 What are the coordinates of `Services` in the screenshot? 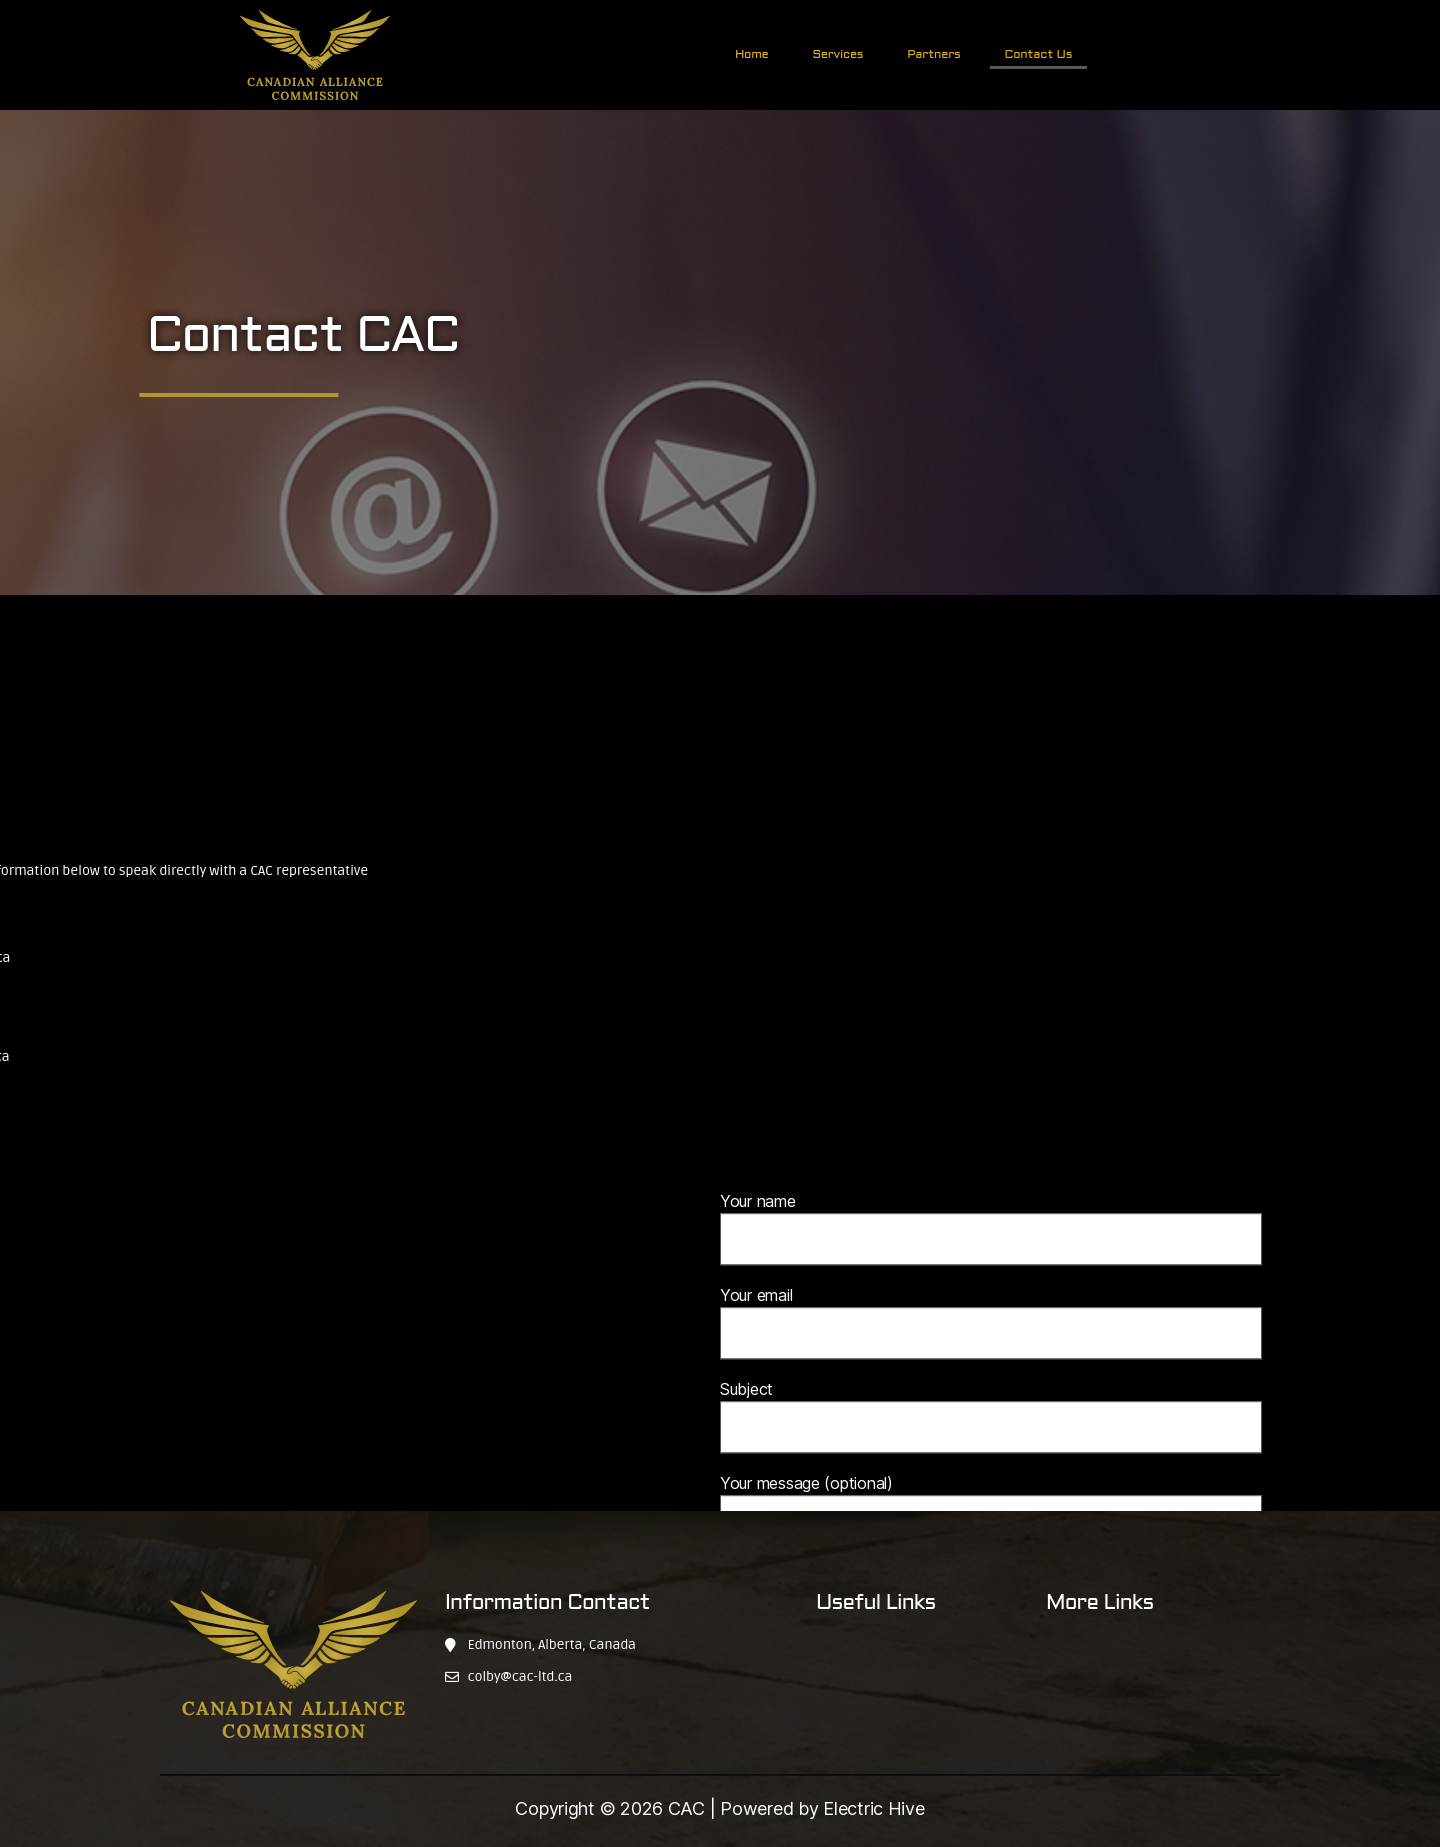 It's located at (837, 55).